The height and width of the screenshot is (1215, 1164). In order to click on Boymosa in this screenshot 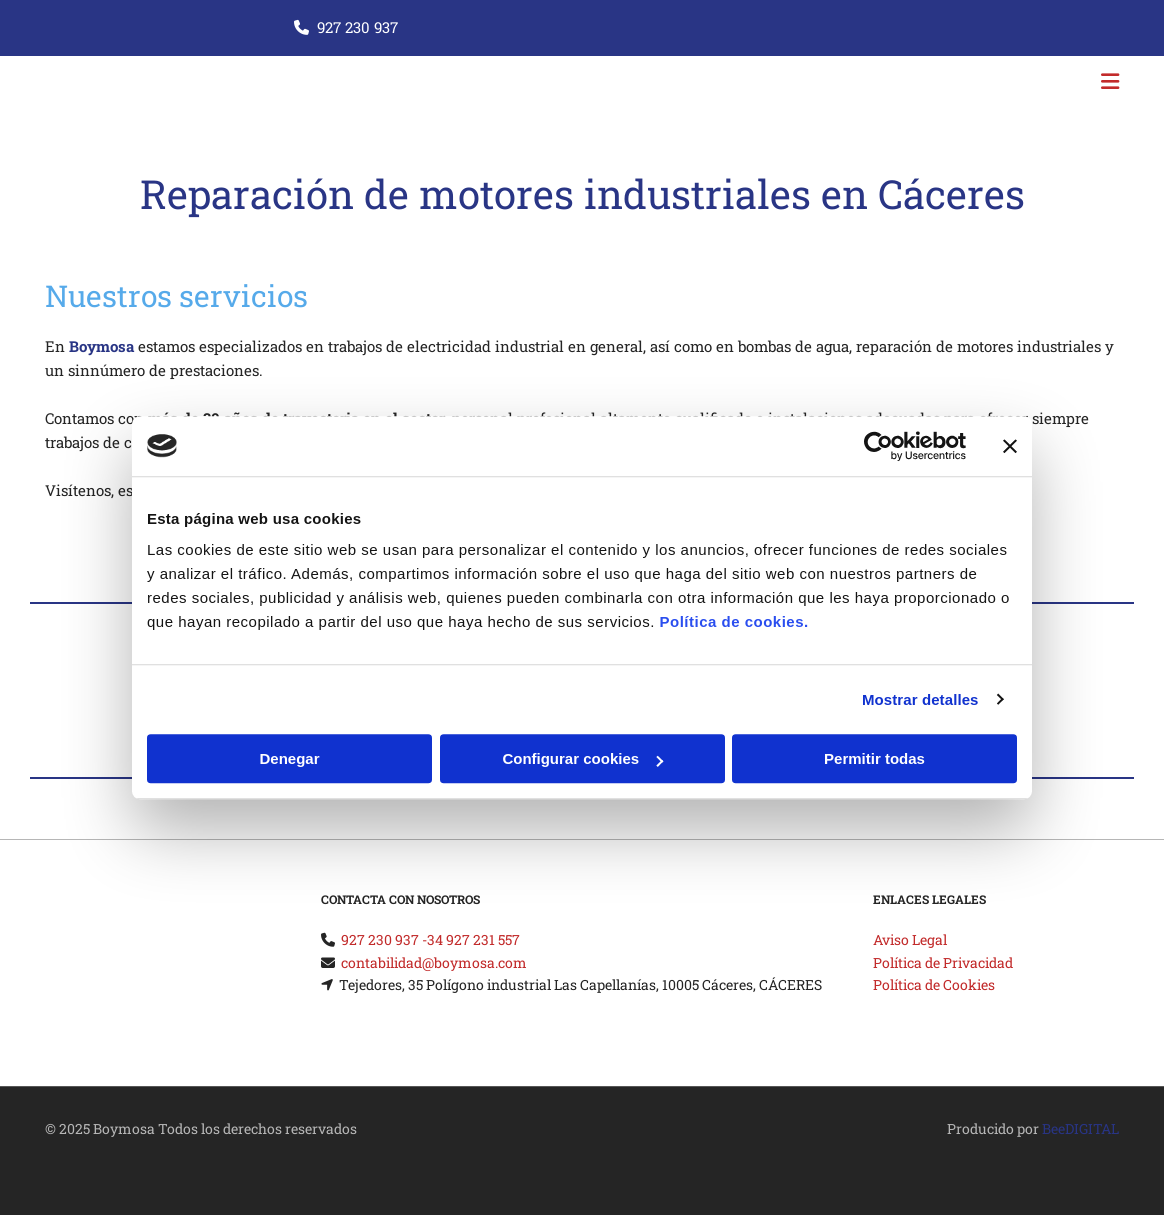, I will do `click(101, 346)`.